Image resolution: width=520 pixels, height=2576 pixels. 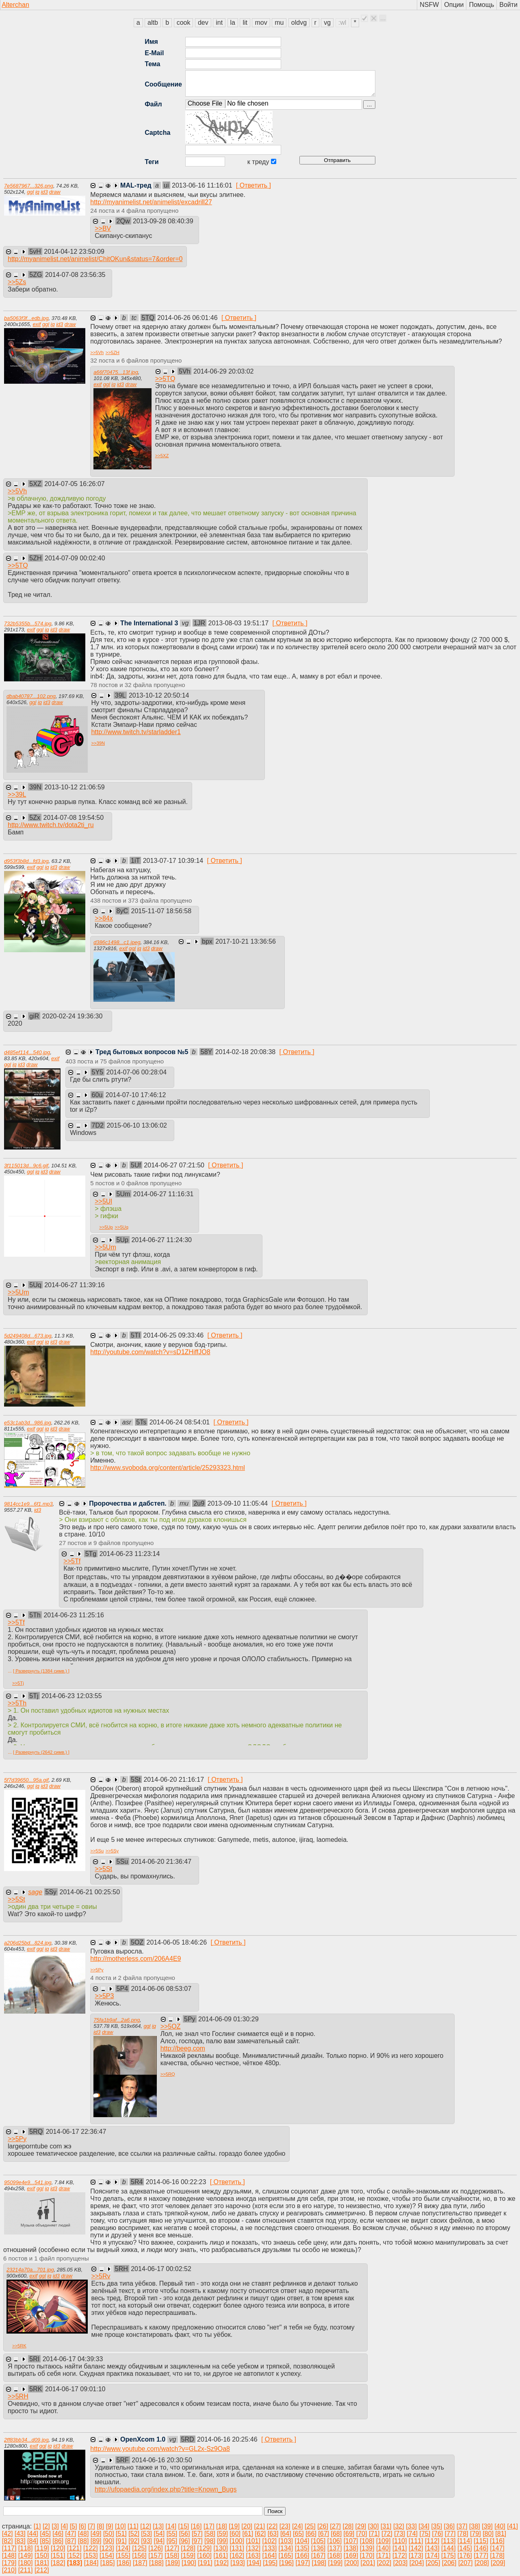 I want to click on [108], so click(x=367, y=2540).